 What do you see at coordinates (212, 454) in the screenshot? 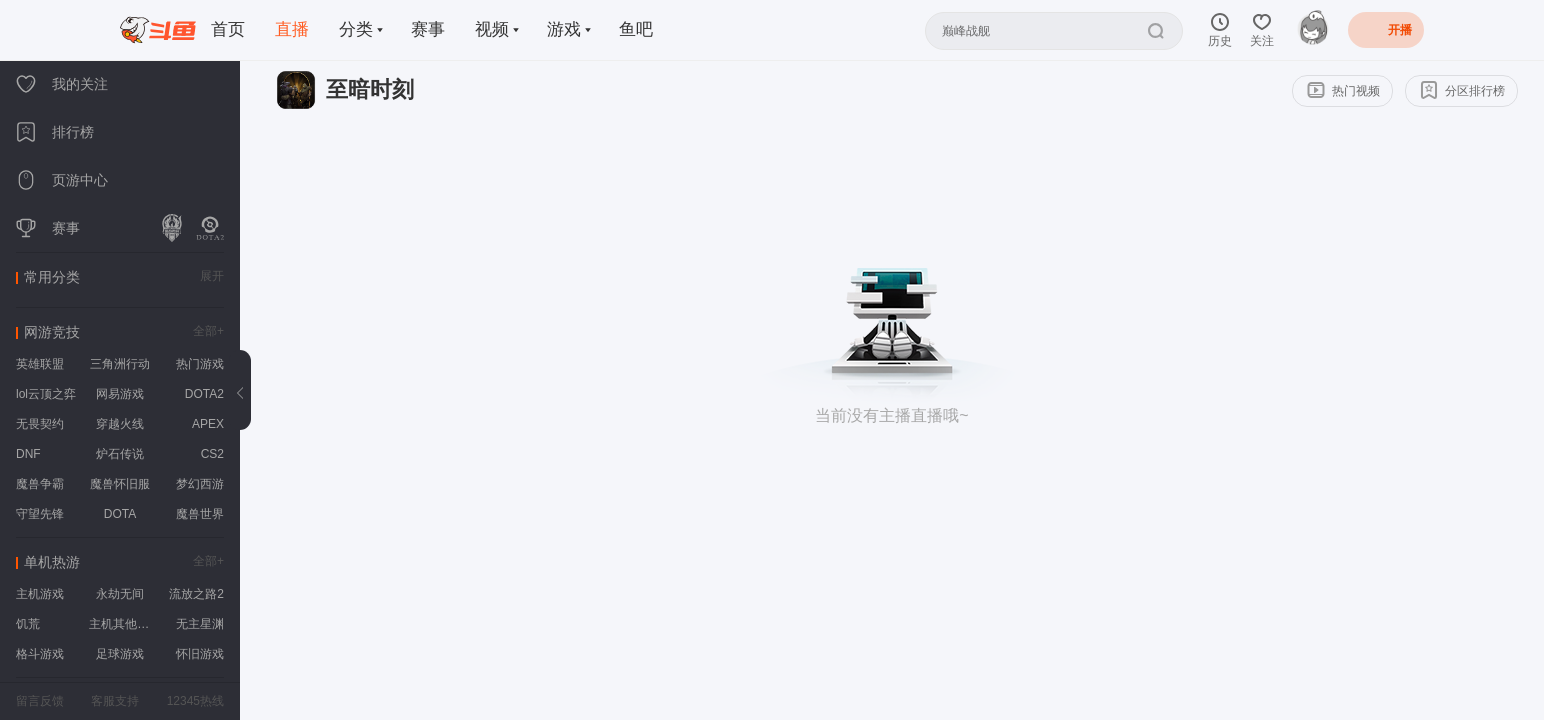
I see `CS2` at bounding box center [212, 454].